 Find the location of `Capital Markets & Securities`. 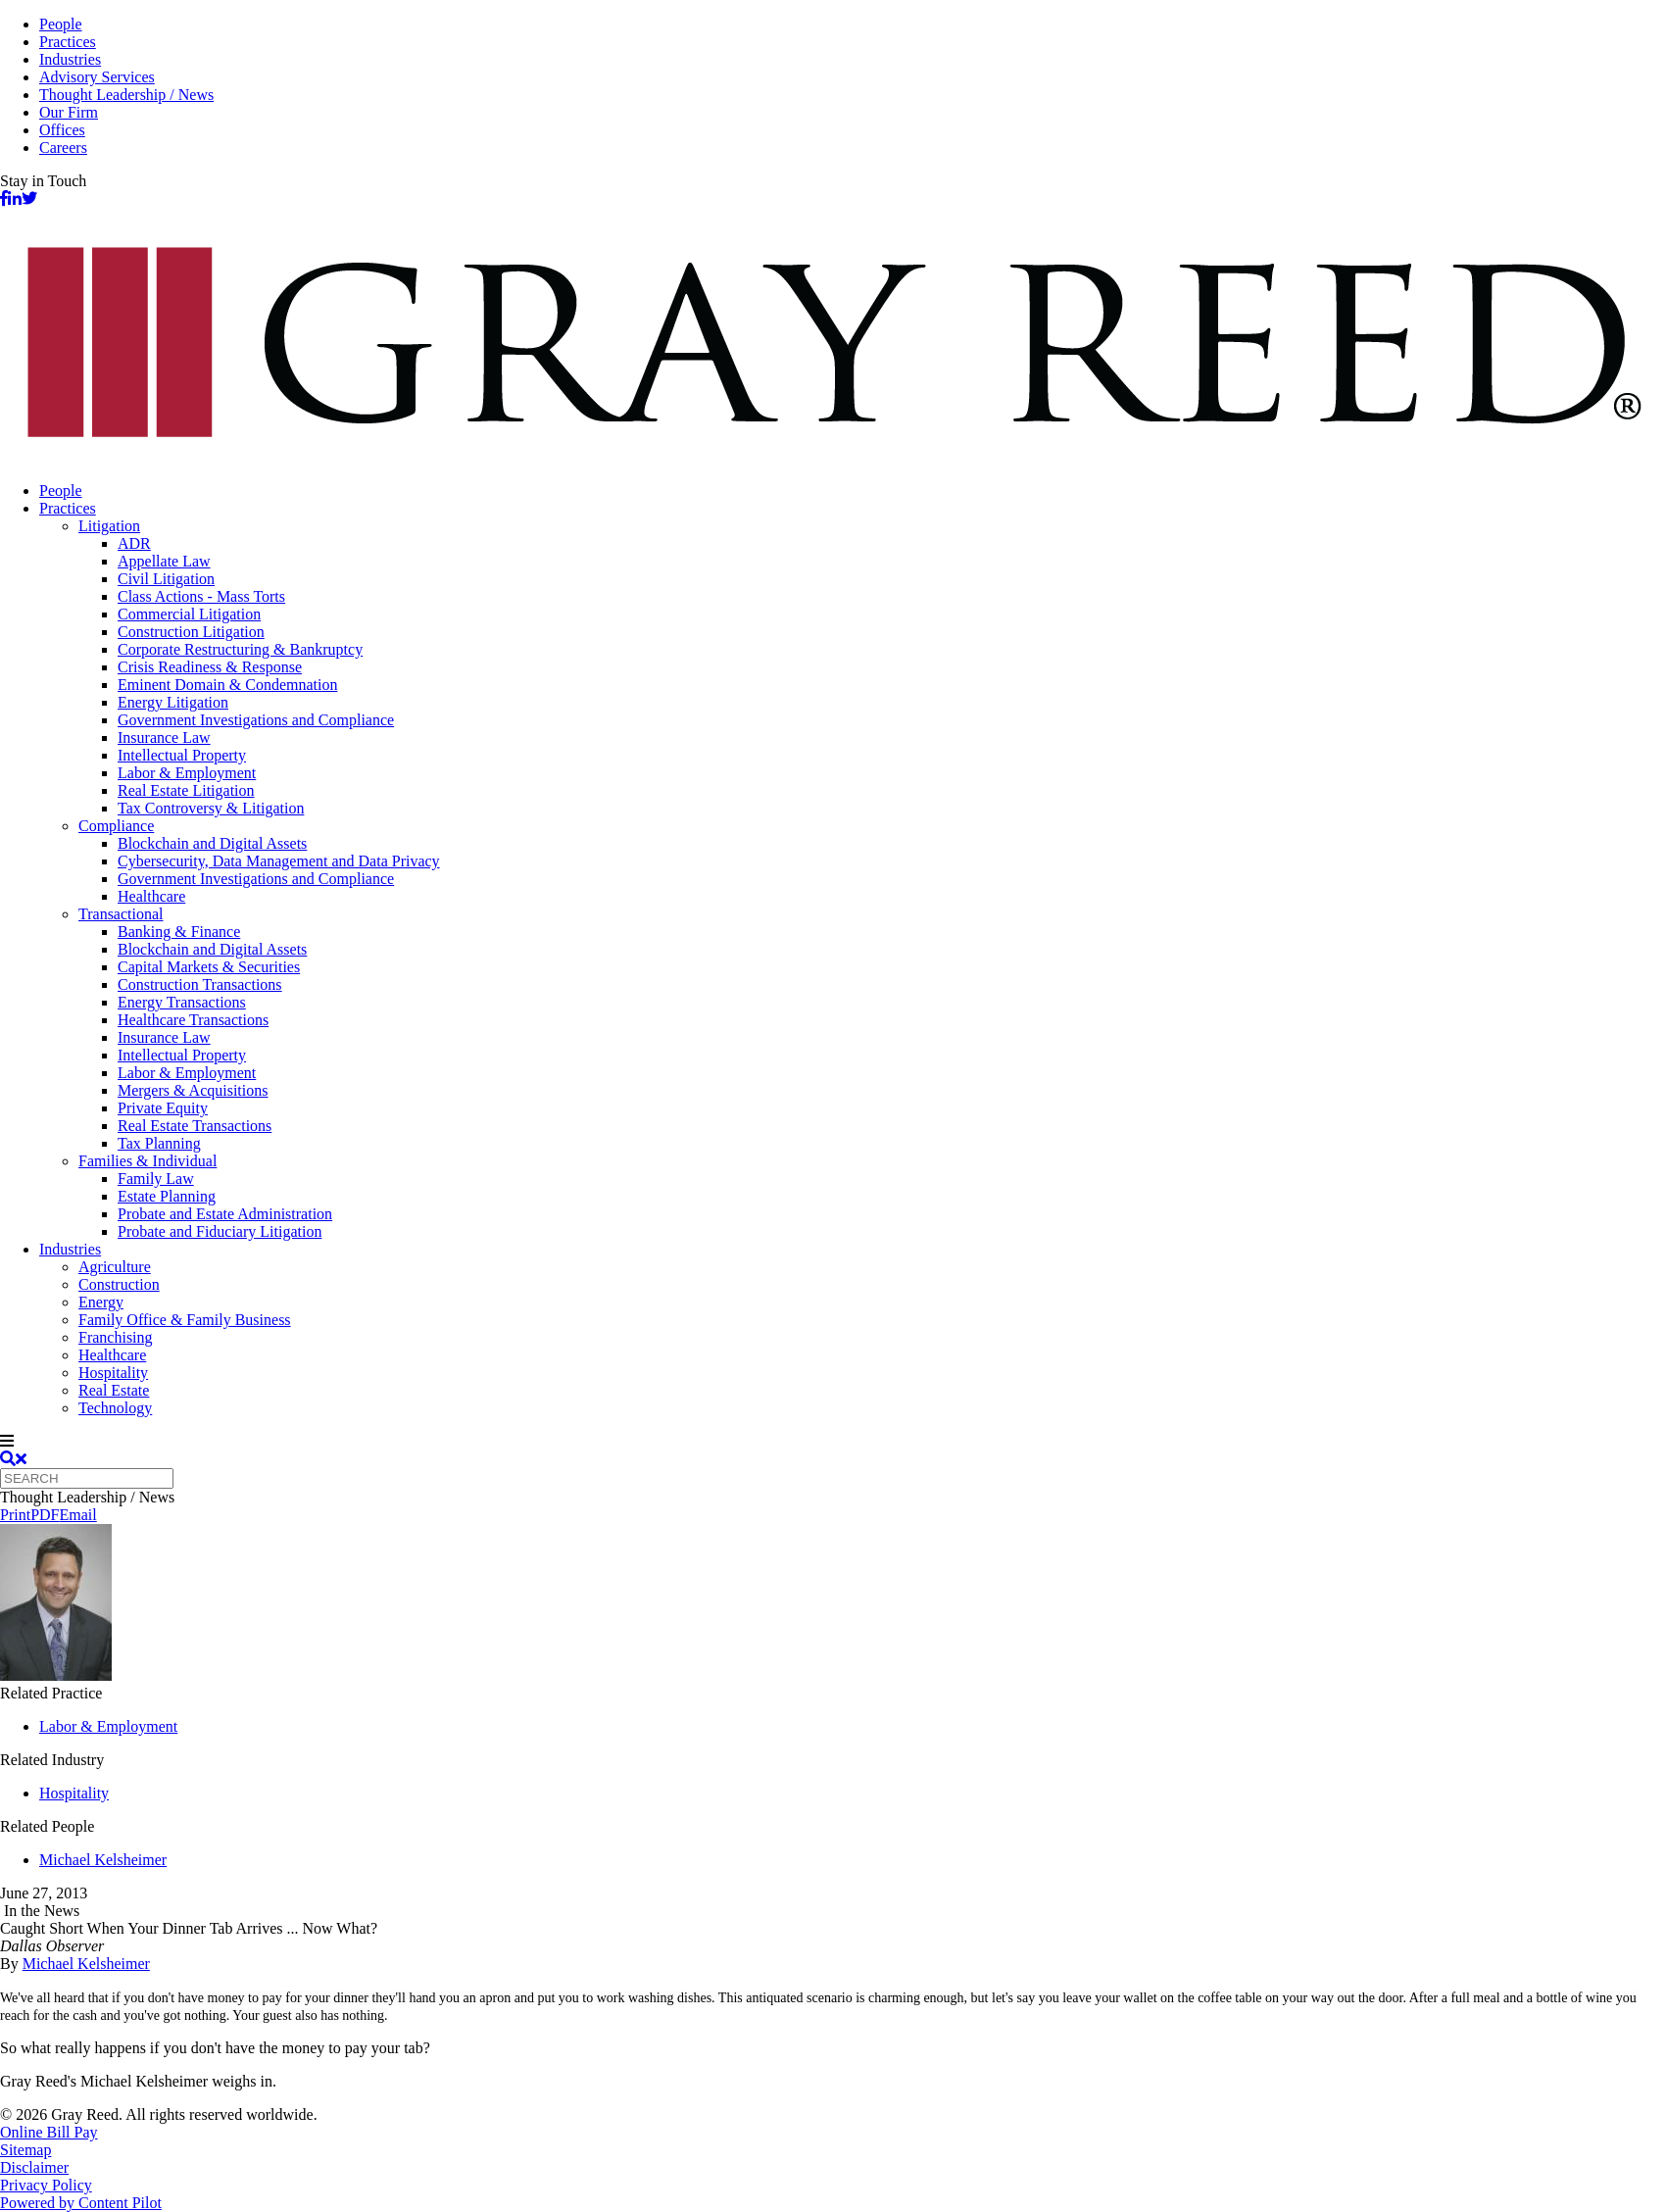

Capital Markets & Securities is located at coordinates (209, 967).